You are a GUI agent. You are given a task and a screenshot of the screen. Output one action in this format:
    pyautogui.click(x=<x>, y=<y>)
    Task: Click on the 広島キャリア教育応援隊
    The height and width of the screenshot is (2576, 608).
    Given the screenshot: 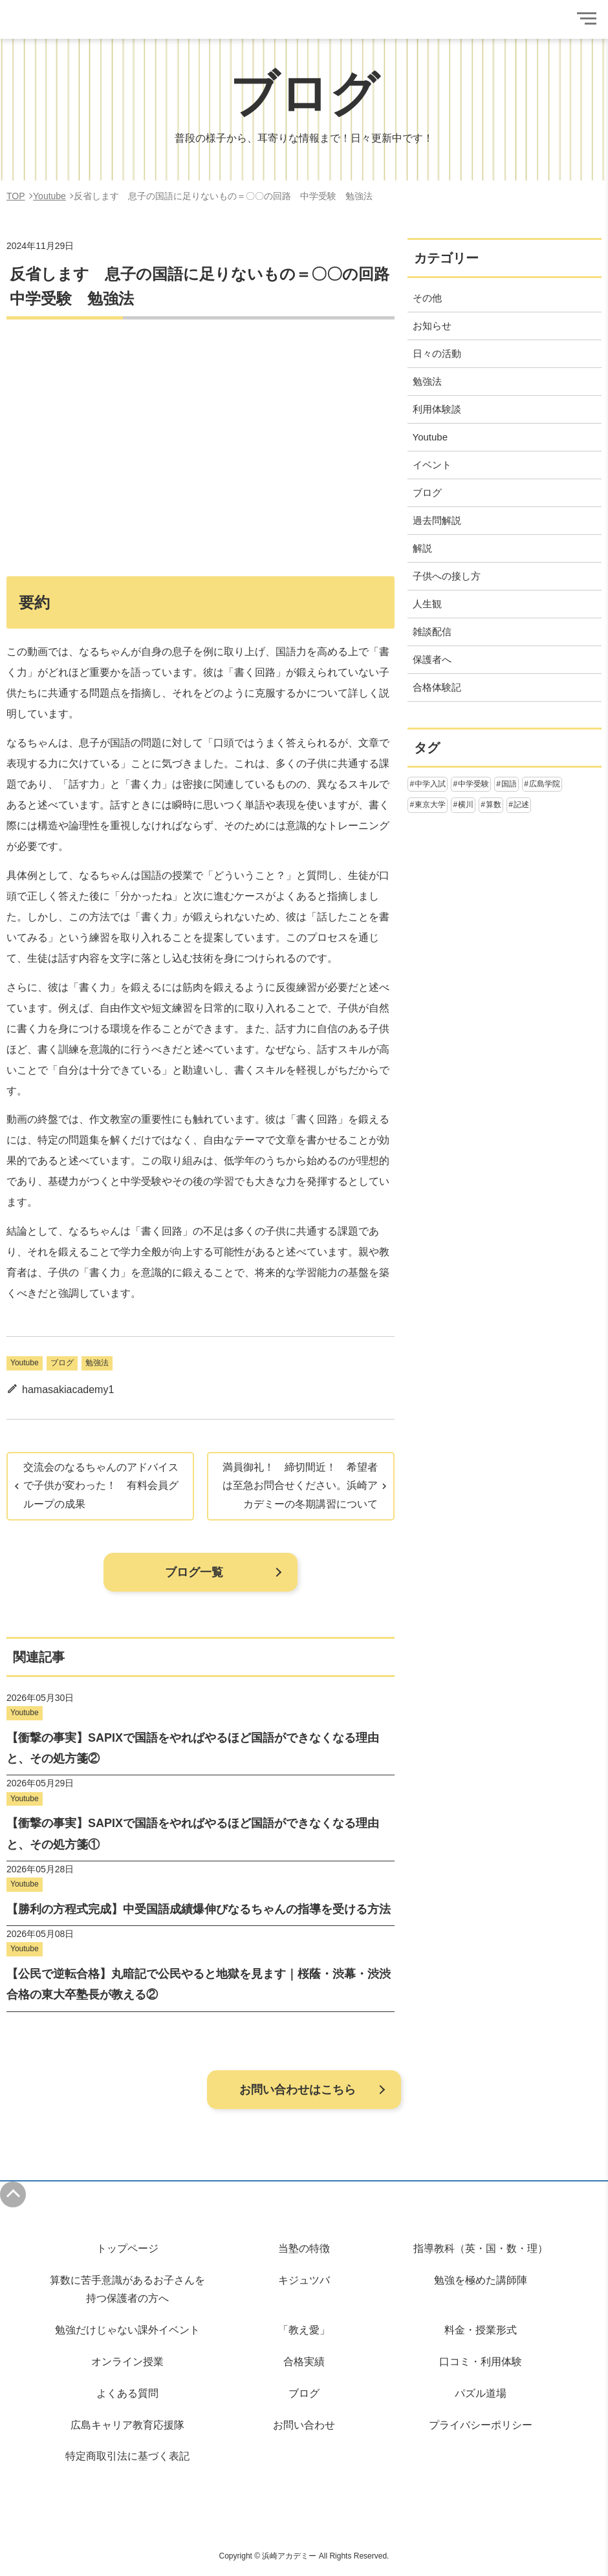 What is the action you would take?
    pyautogui.click(x=127, y=2424)
    